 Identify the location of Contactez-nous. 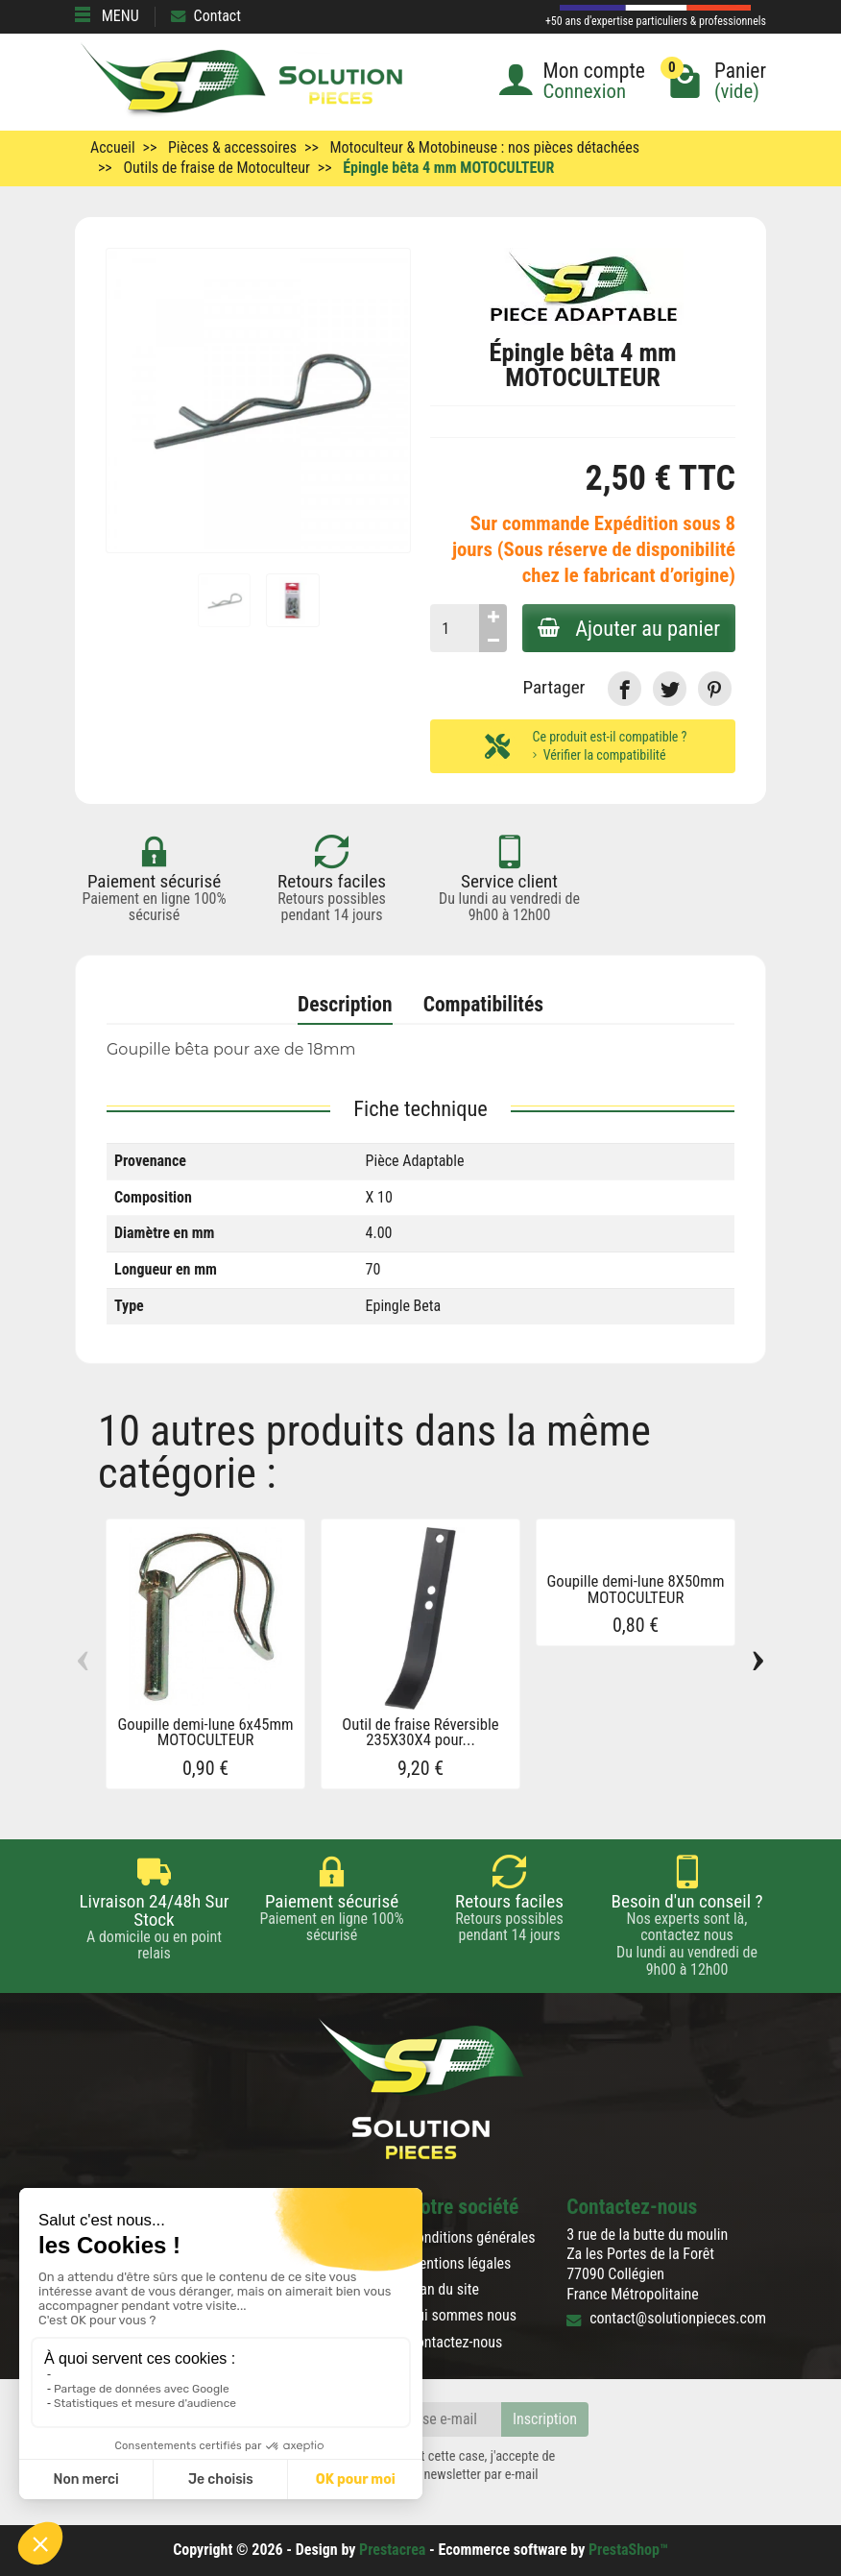
(455, 2342).